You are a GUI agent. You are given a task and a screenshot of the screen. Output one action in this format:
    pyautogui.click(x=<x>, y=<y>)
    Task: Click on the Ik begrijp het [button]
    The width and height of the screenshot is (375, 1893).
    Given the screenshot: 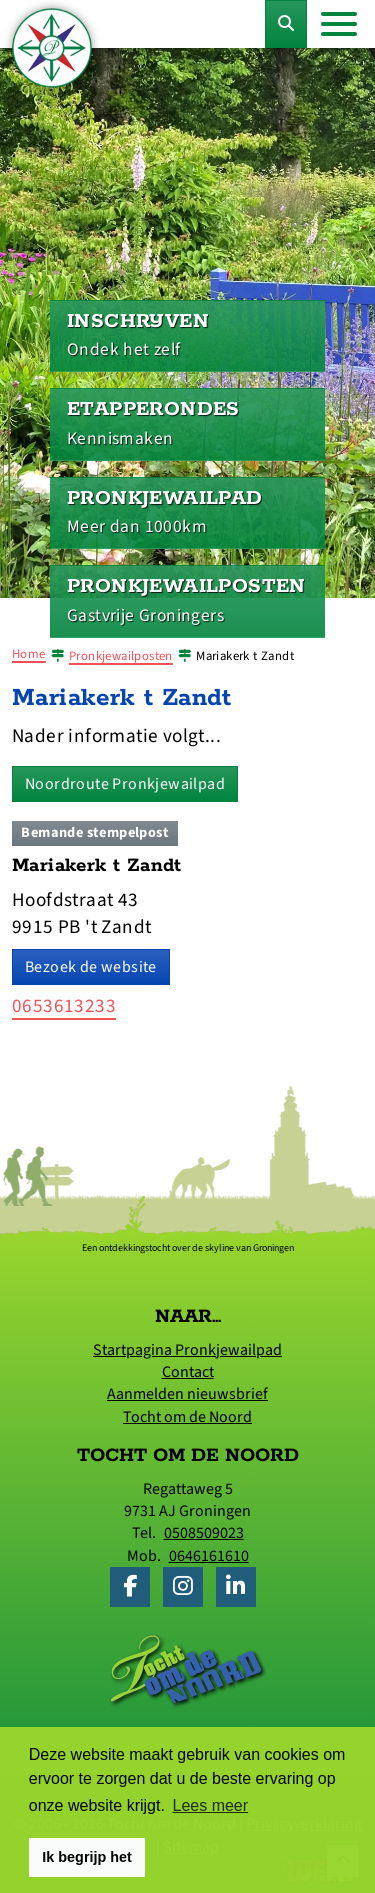 What is the action you would take?
    pyautogui.click(x=87, y=1857)
    